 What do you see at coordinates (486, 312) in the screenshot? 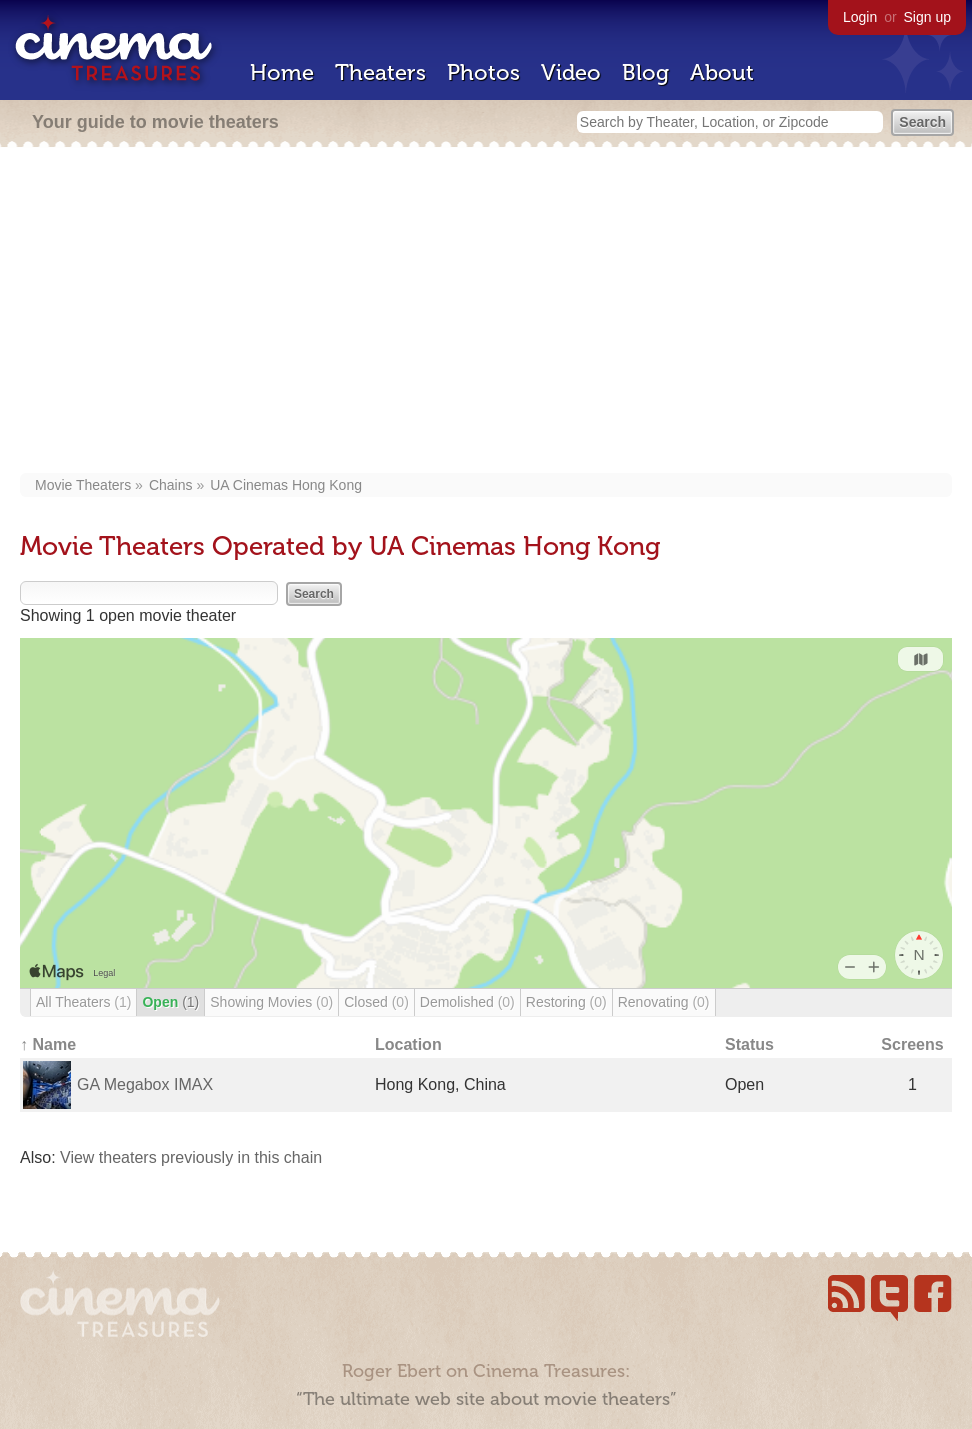
I see `[Advertisement]` at bounding box center [486, 312].